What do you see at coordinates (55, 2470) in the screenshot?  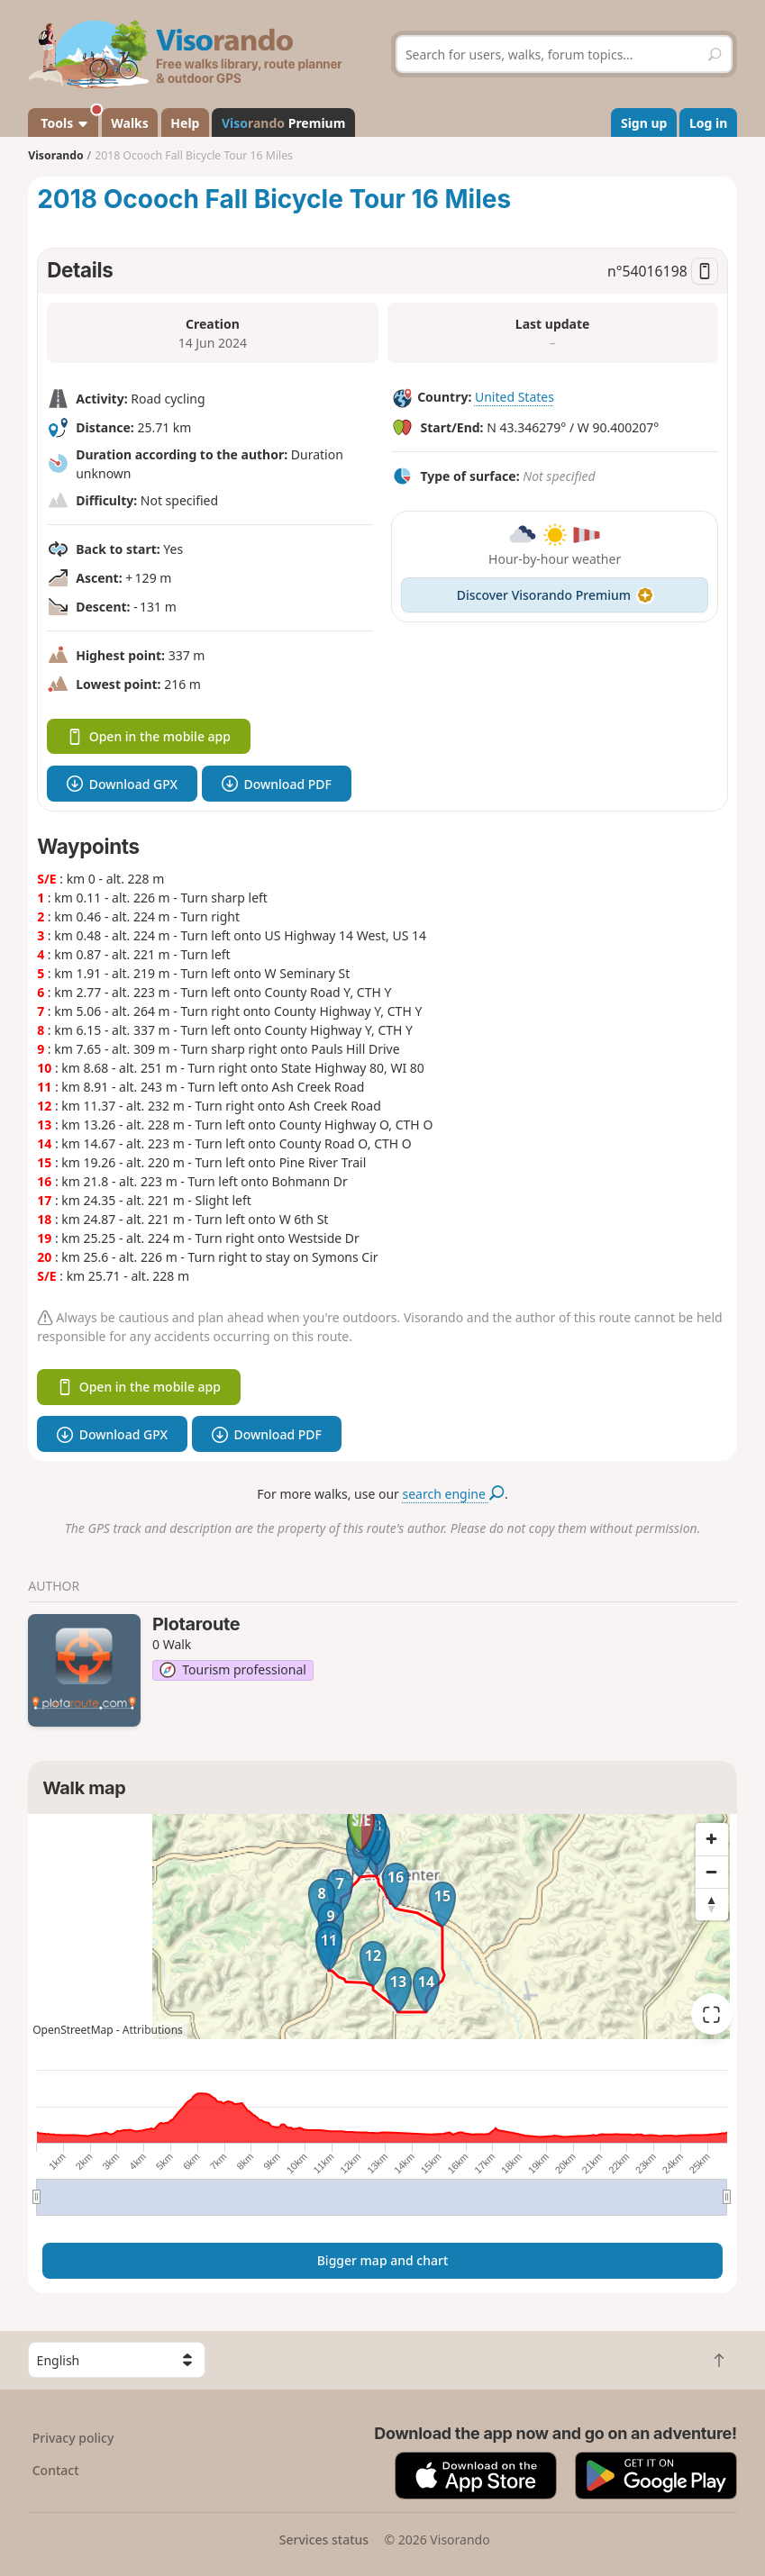 I see `Contact` at bounding box center [55, 2470].